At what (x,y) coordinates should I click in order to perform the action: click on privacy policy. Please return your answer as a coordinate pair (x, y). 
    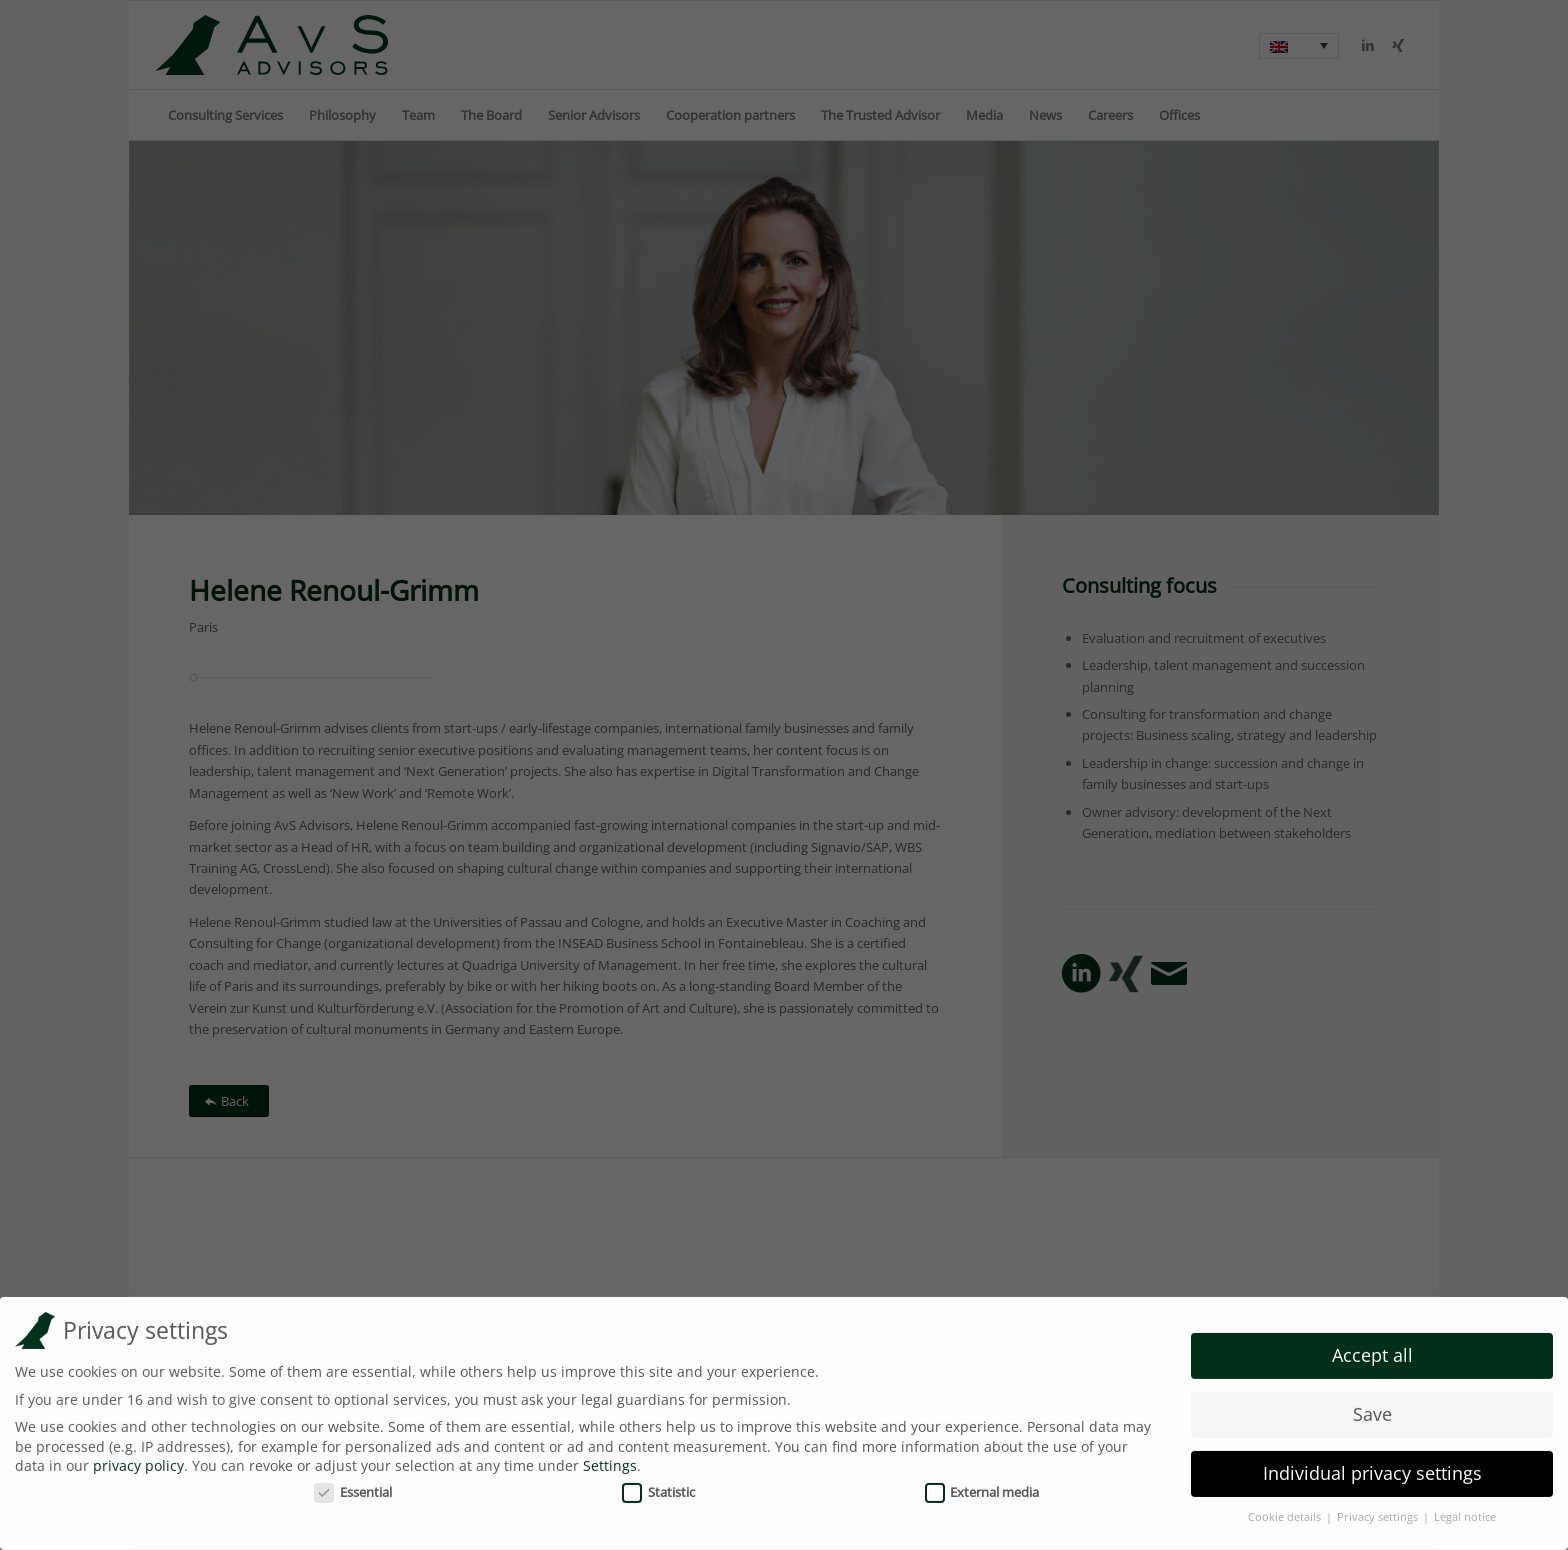
    Looking at the image, I should click on (138, 1460).